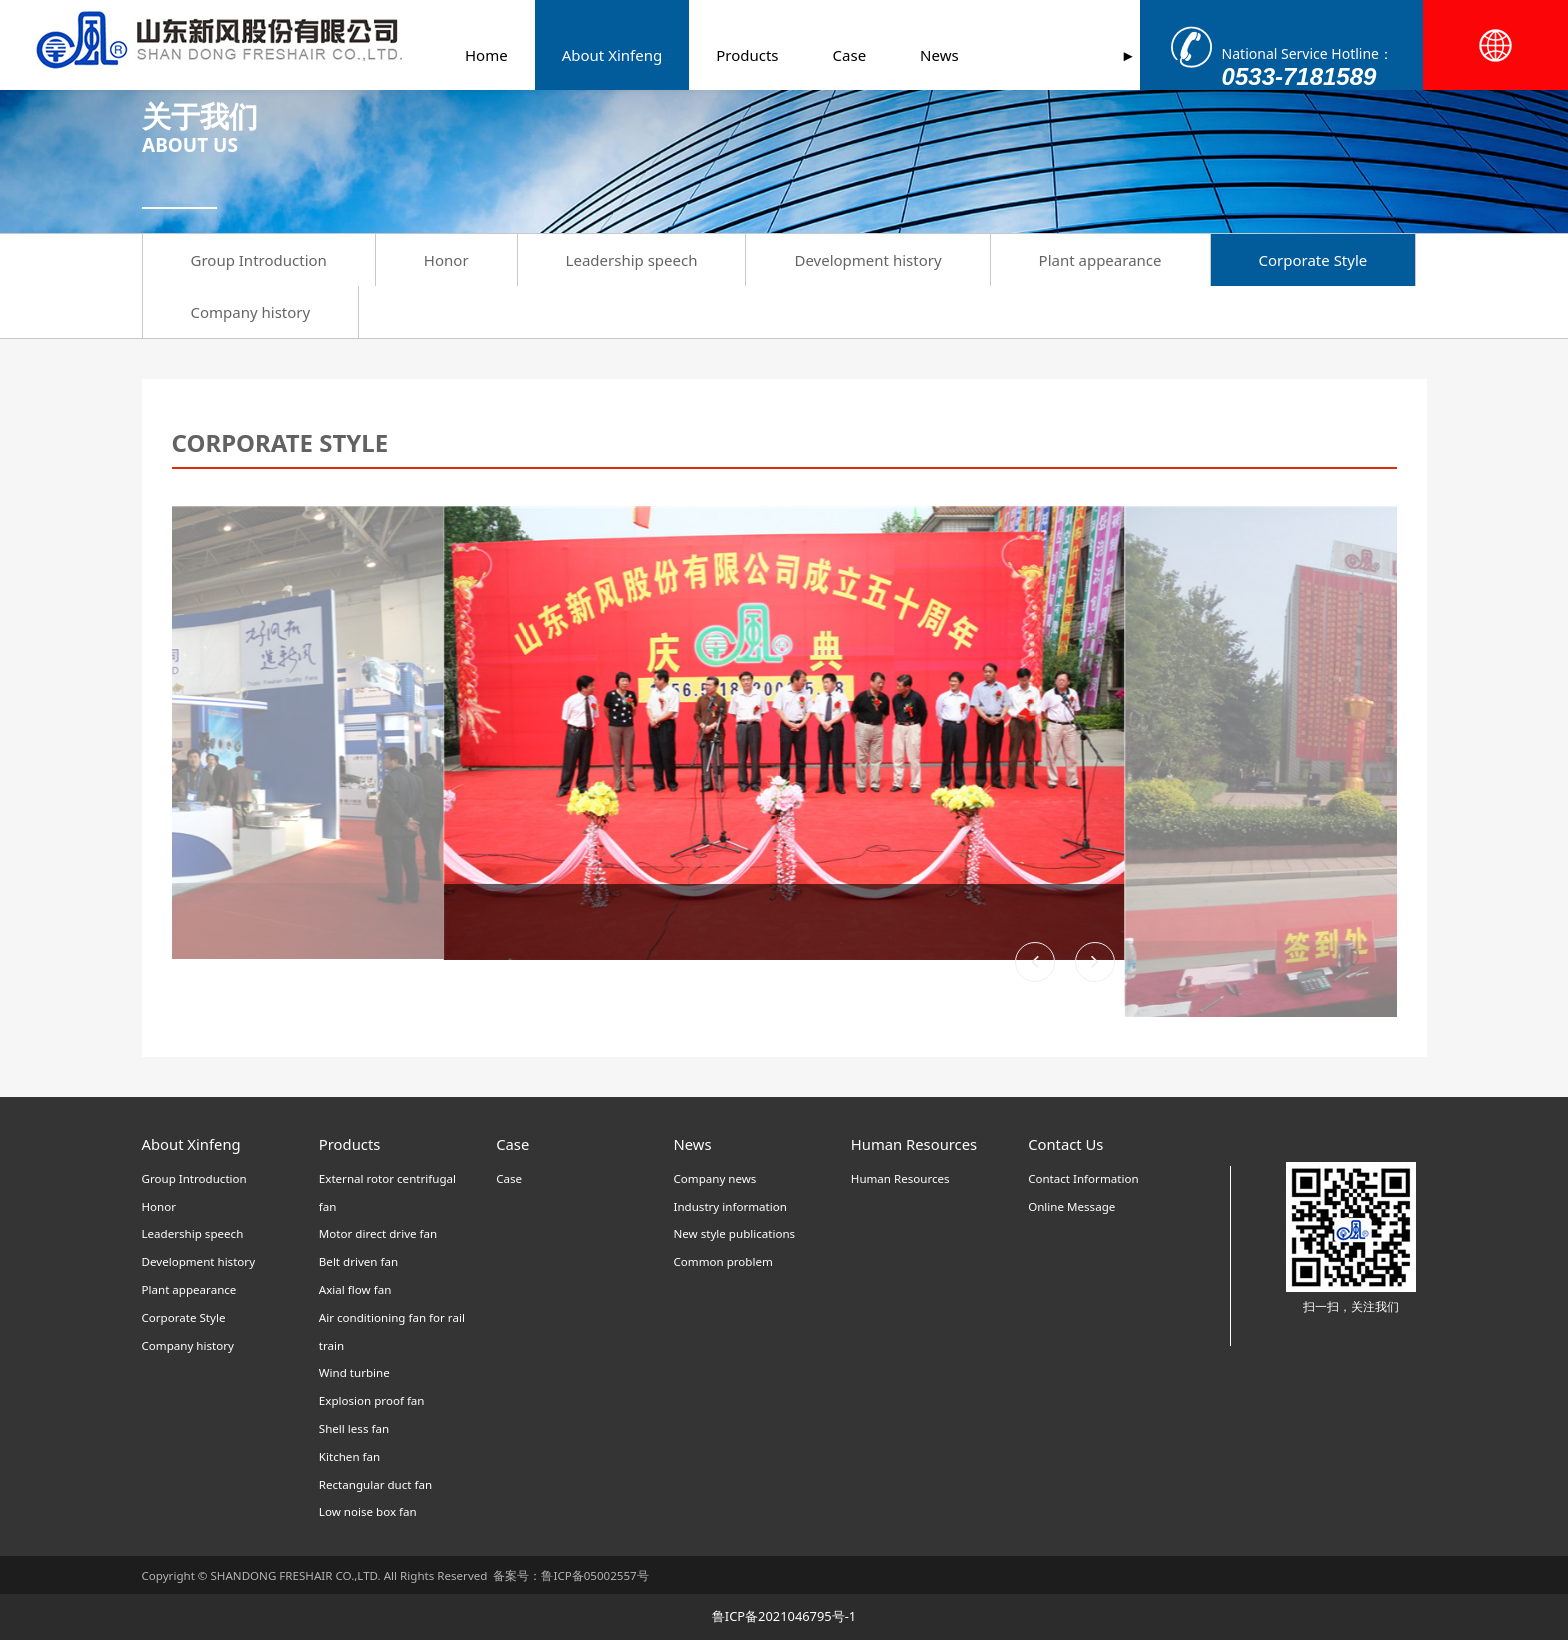  Describe the element at coordinates (459, 55) in the screenshot. I see `Home` at that location.